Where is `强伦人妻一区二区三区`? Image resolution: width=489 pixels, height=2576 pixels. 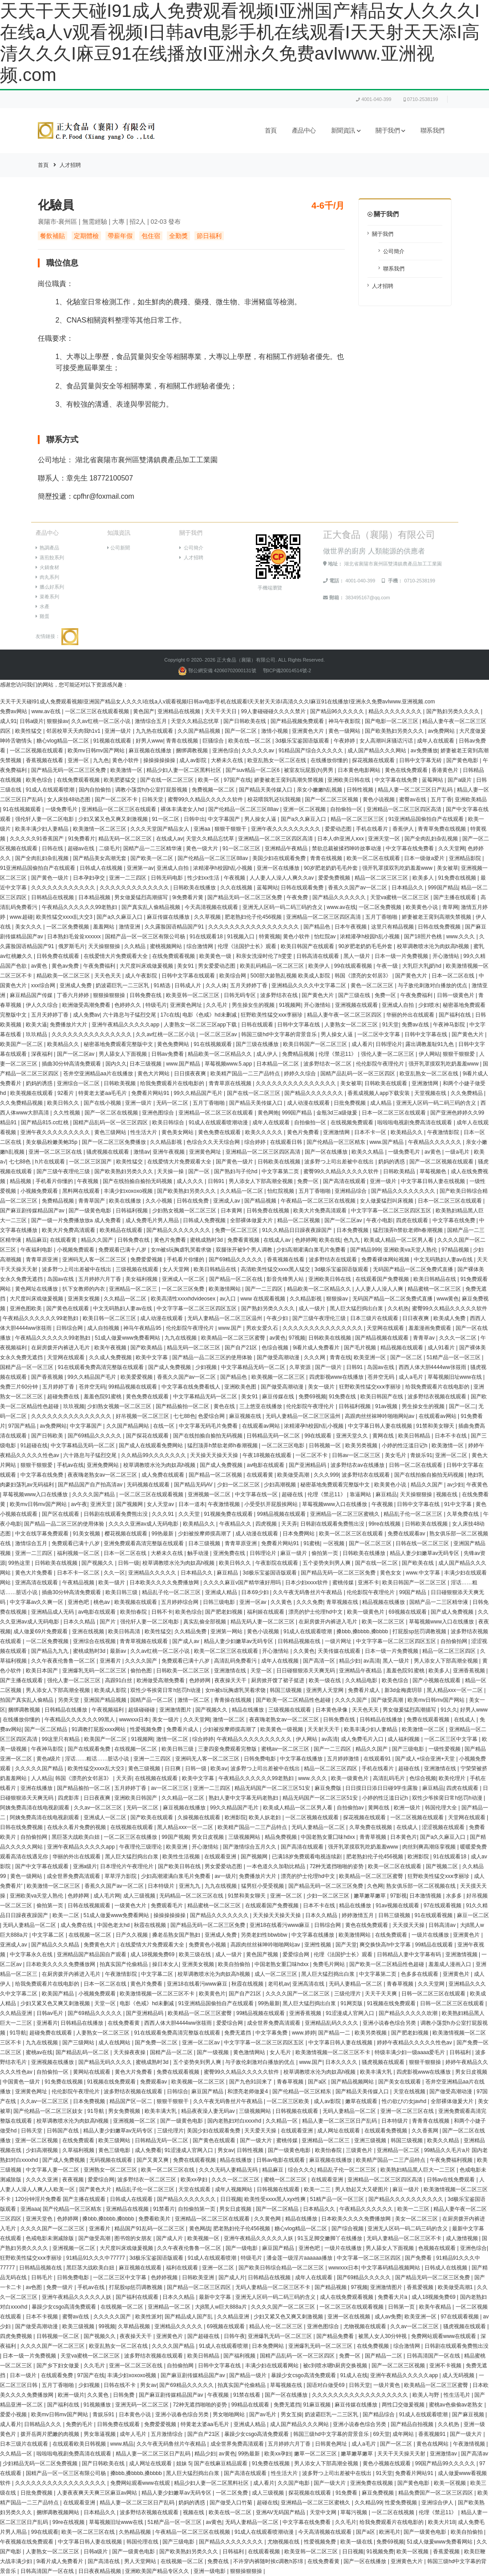 强伦人妻一区二区三区 is located at coordinates (388, 1054).